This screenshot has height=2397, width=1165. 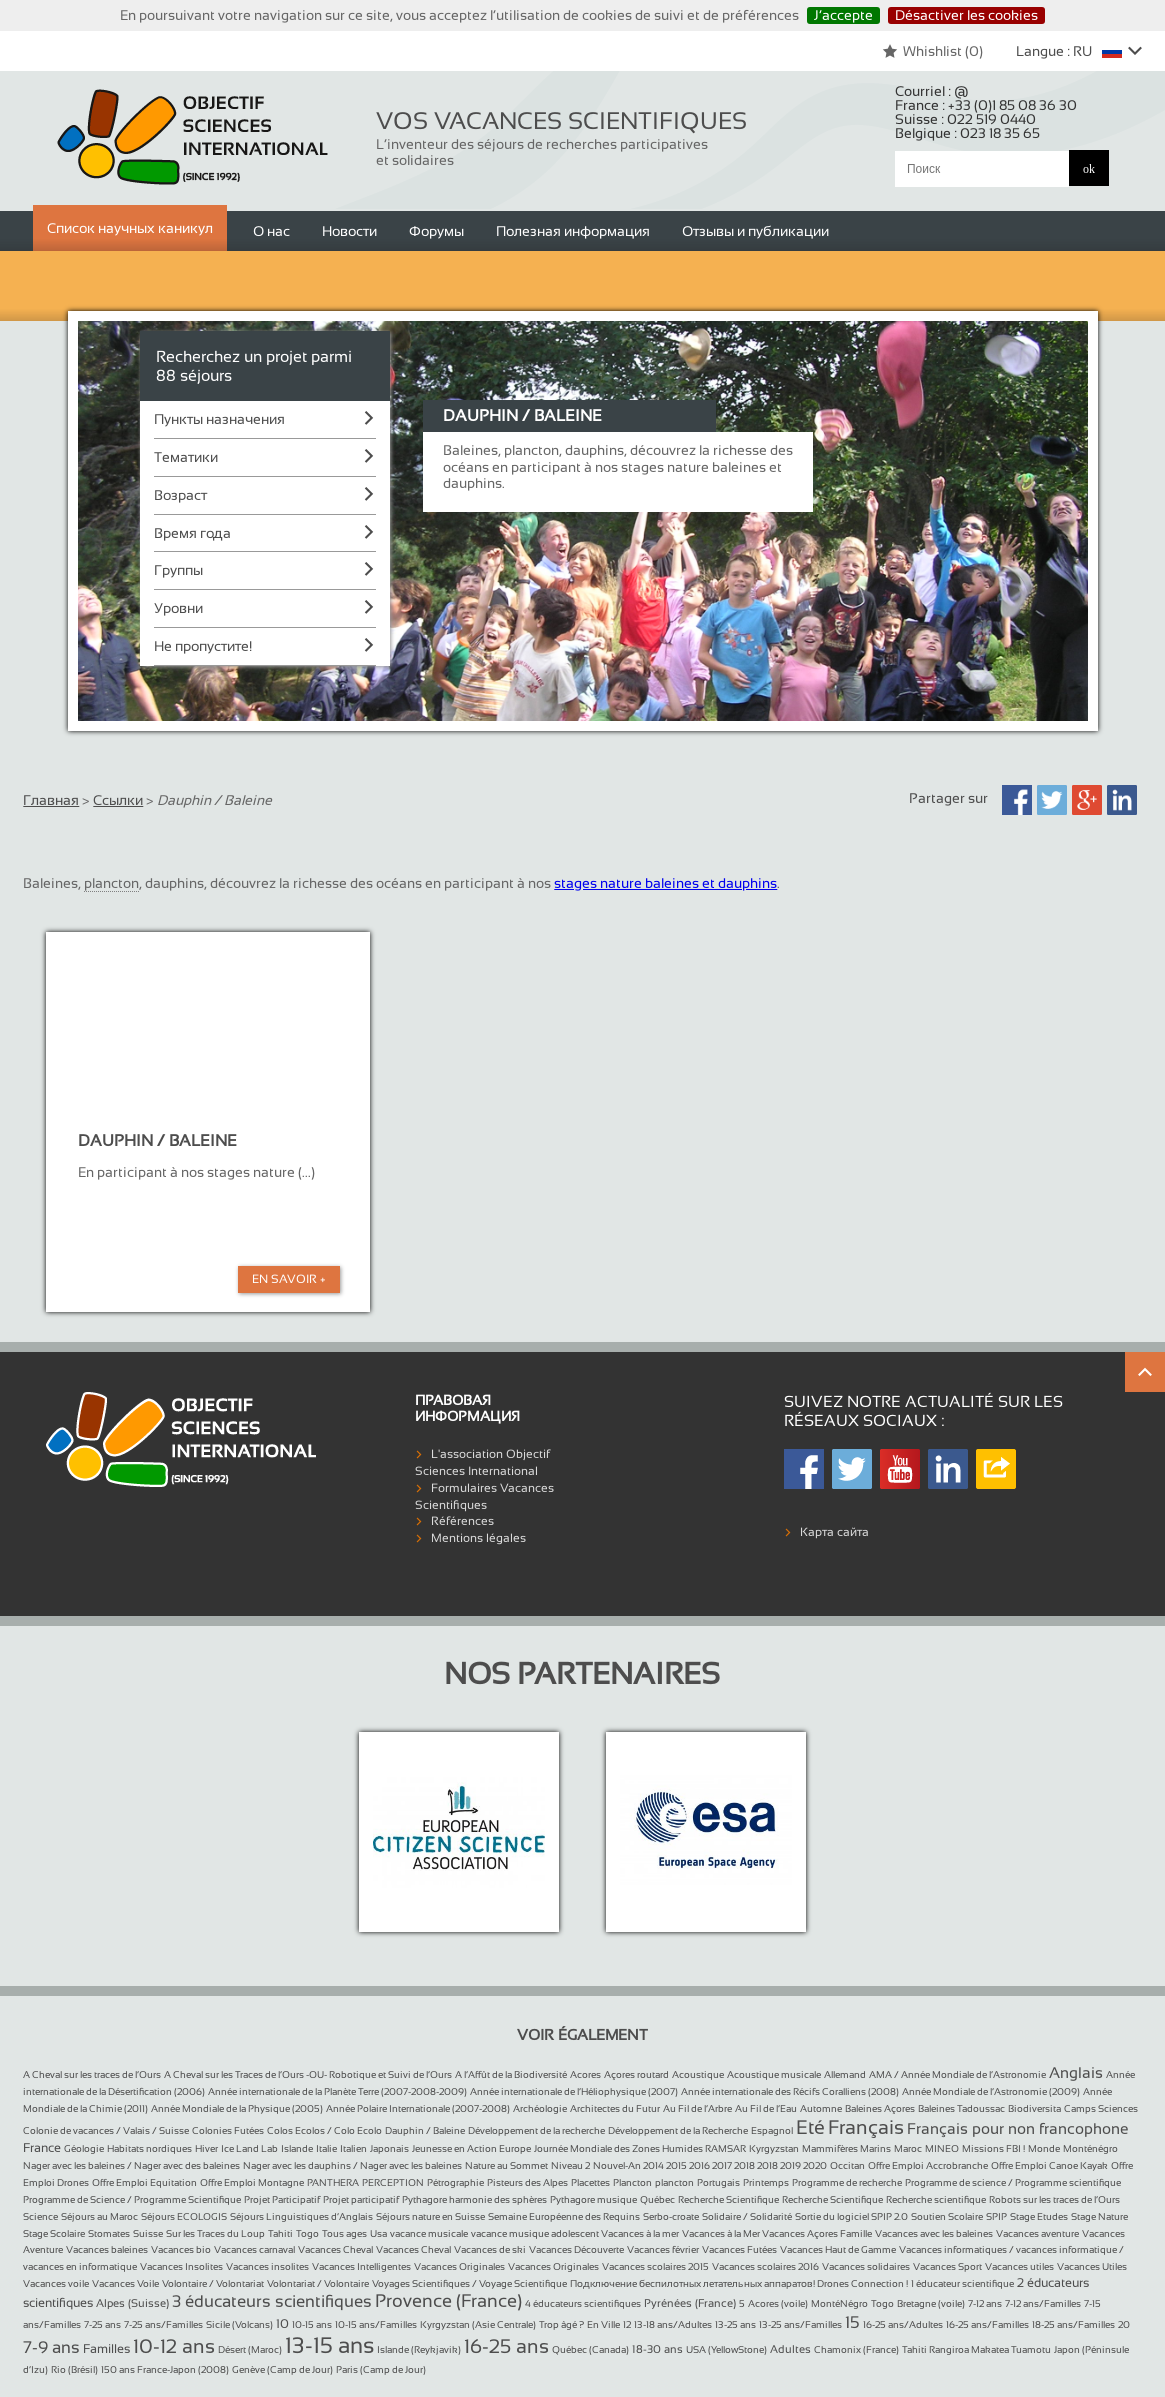 What do you see at coordinates (418, 2108) in the screenshot?
I see `Année Polaire Internationale (2007-2008)` at bounding box center [418, 2108].